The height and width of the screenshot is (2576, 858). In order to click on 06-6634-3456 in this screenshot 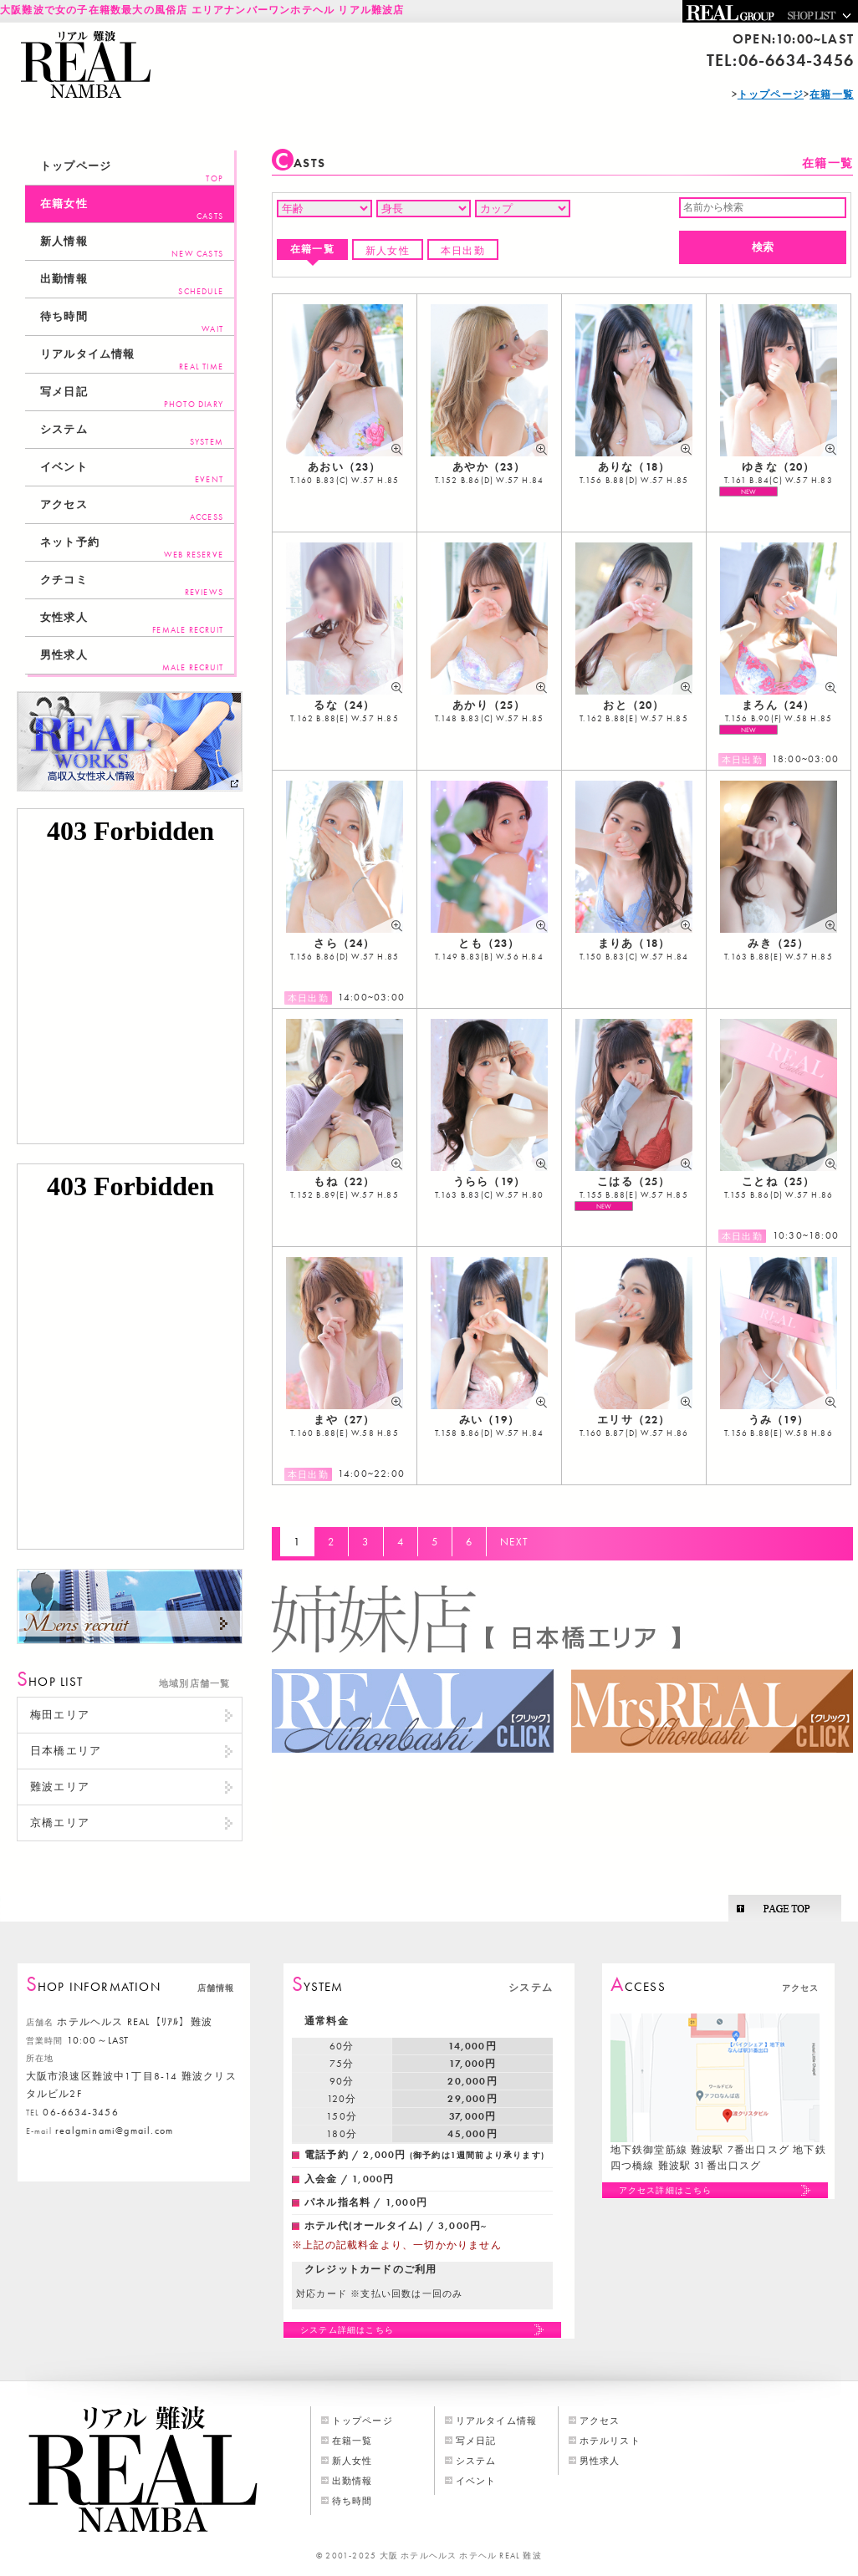, I will do `click(796, 60)`.